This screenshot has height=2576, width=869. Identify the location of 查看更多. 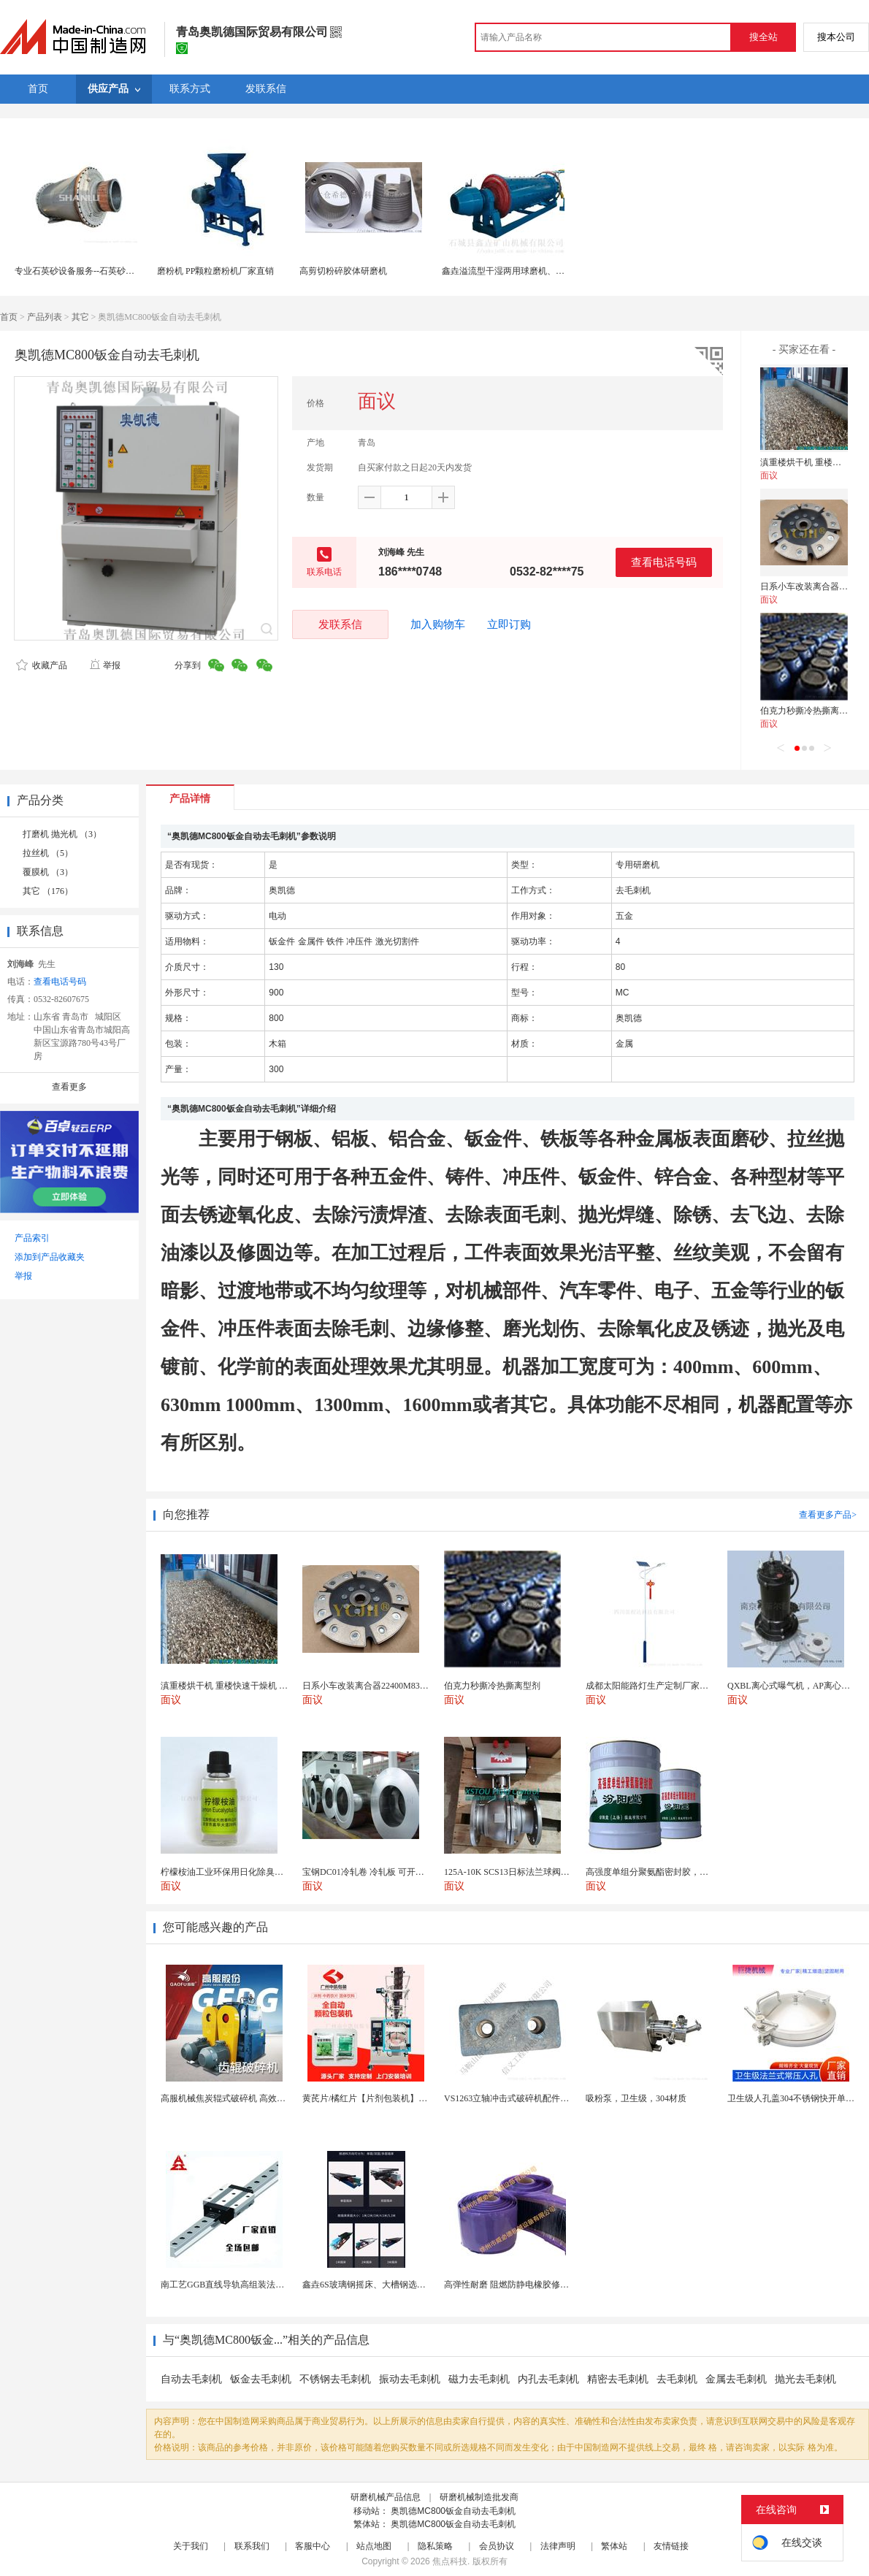
(69, 1087).